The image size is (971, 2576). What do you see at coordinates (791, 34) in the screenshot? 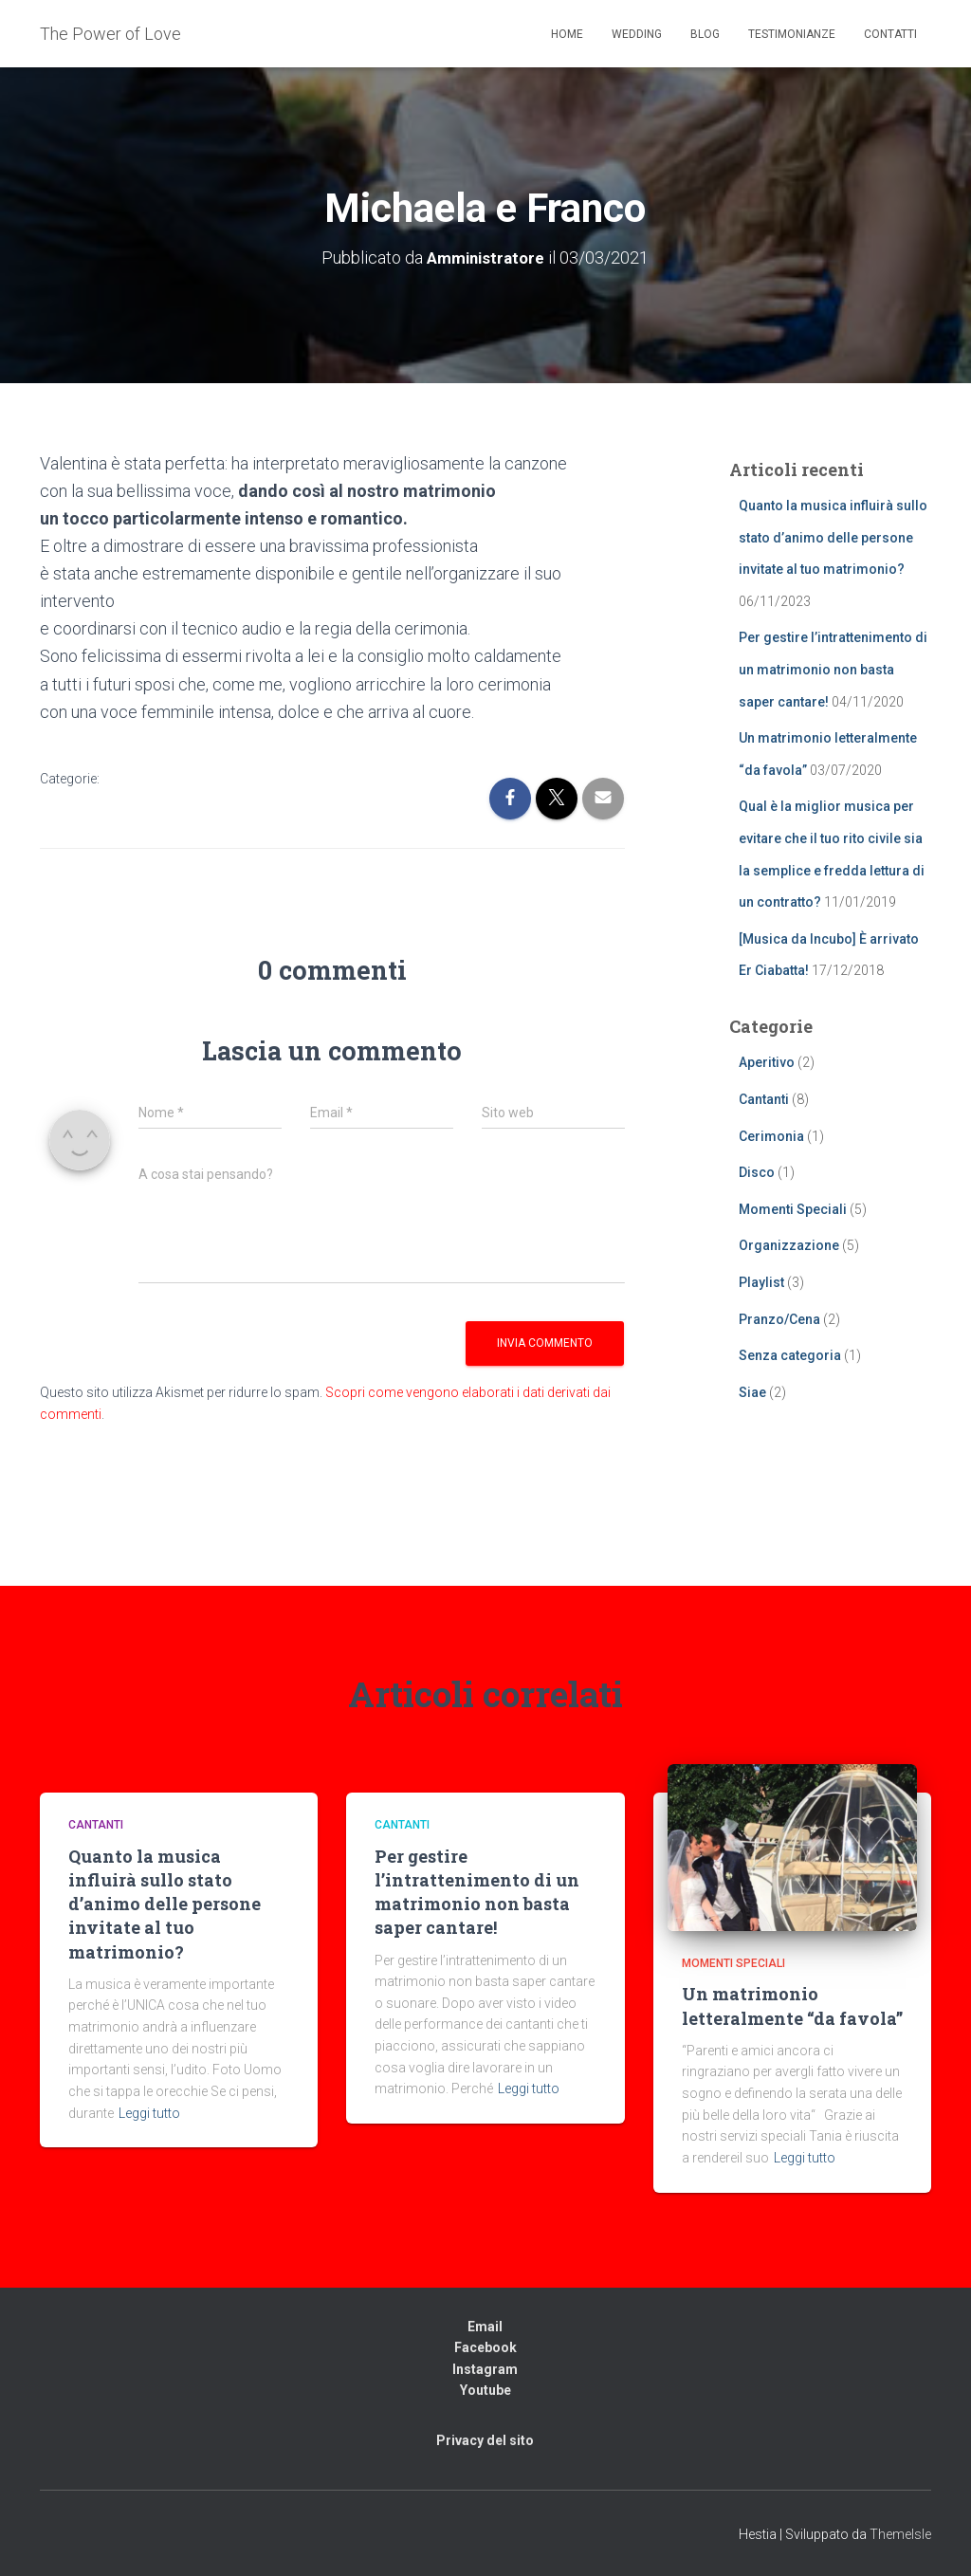
I see `Testimonianze` at bounding box center [791, 34].